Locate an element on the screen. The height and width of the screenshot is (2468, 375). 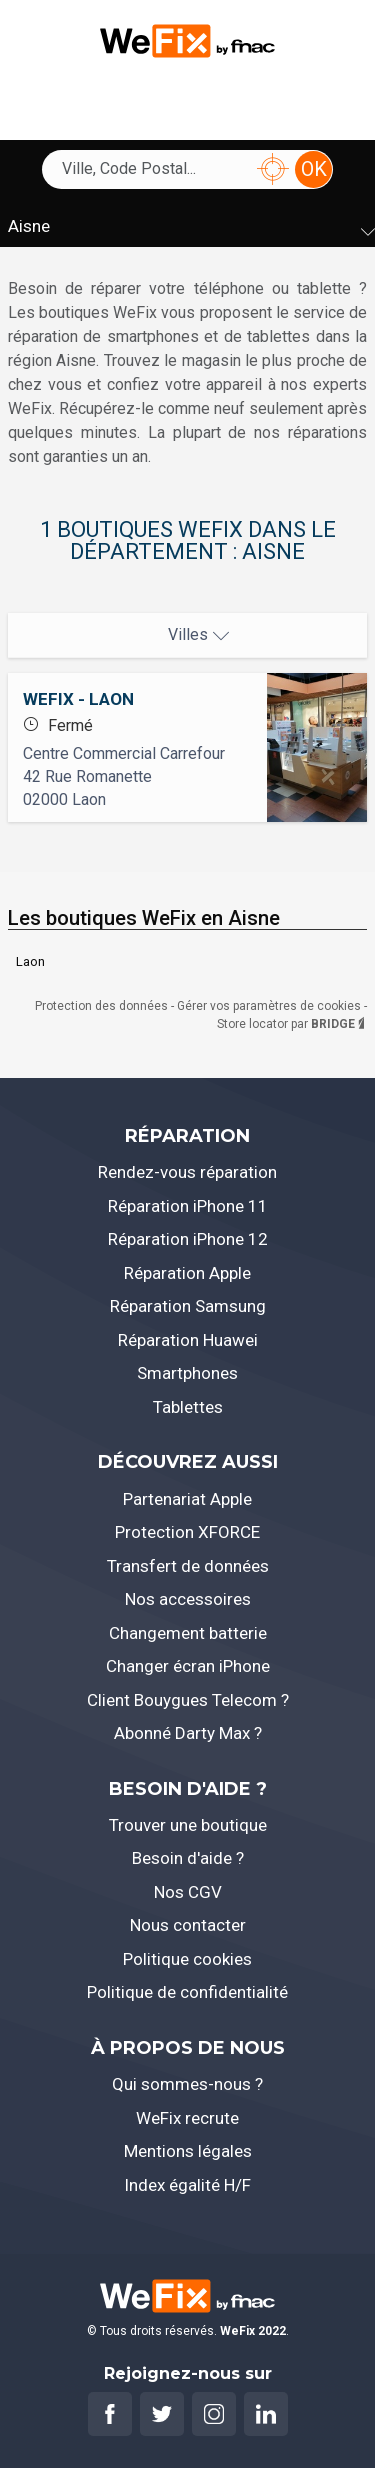
[Rejoignez-nous sur Facebook] is located at coordinates (110, 2414).